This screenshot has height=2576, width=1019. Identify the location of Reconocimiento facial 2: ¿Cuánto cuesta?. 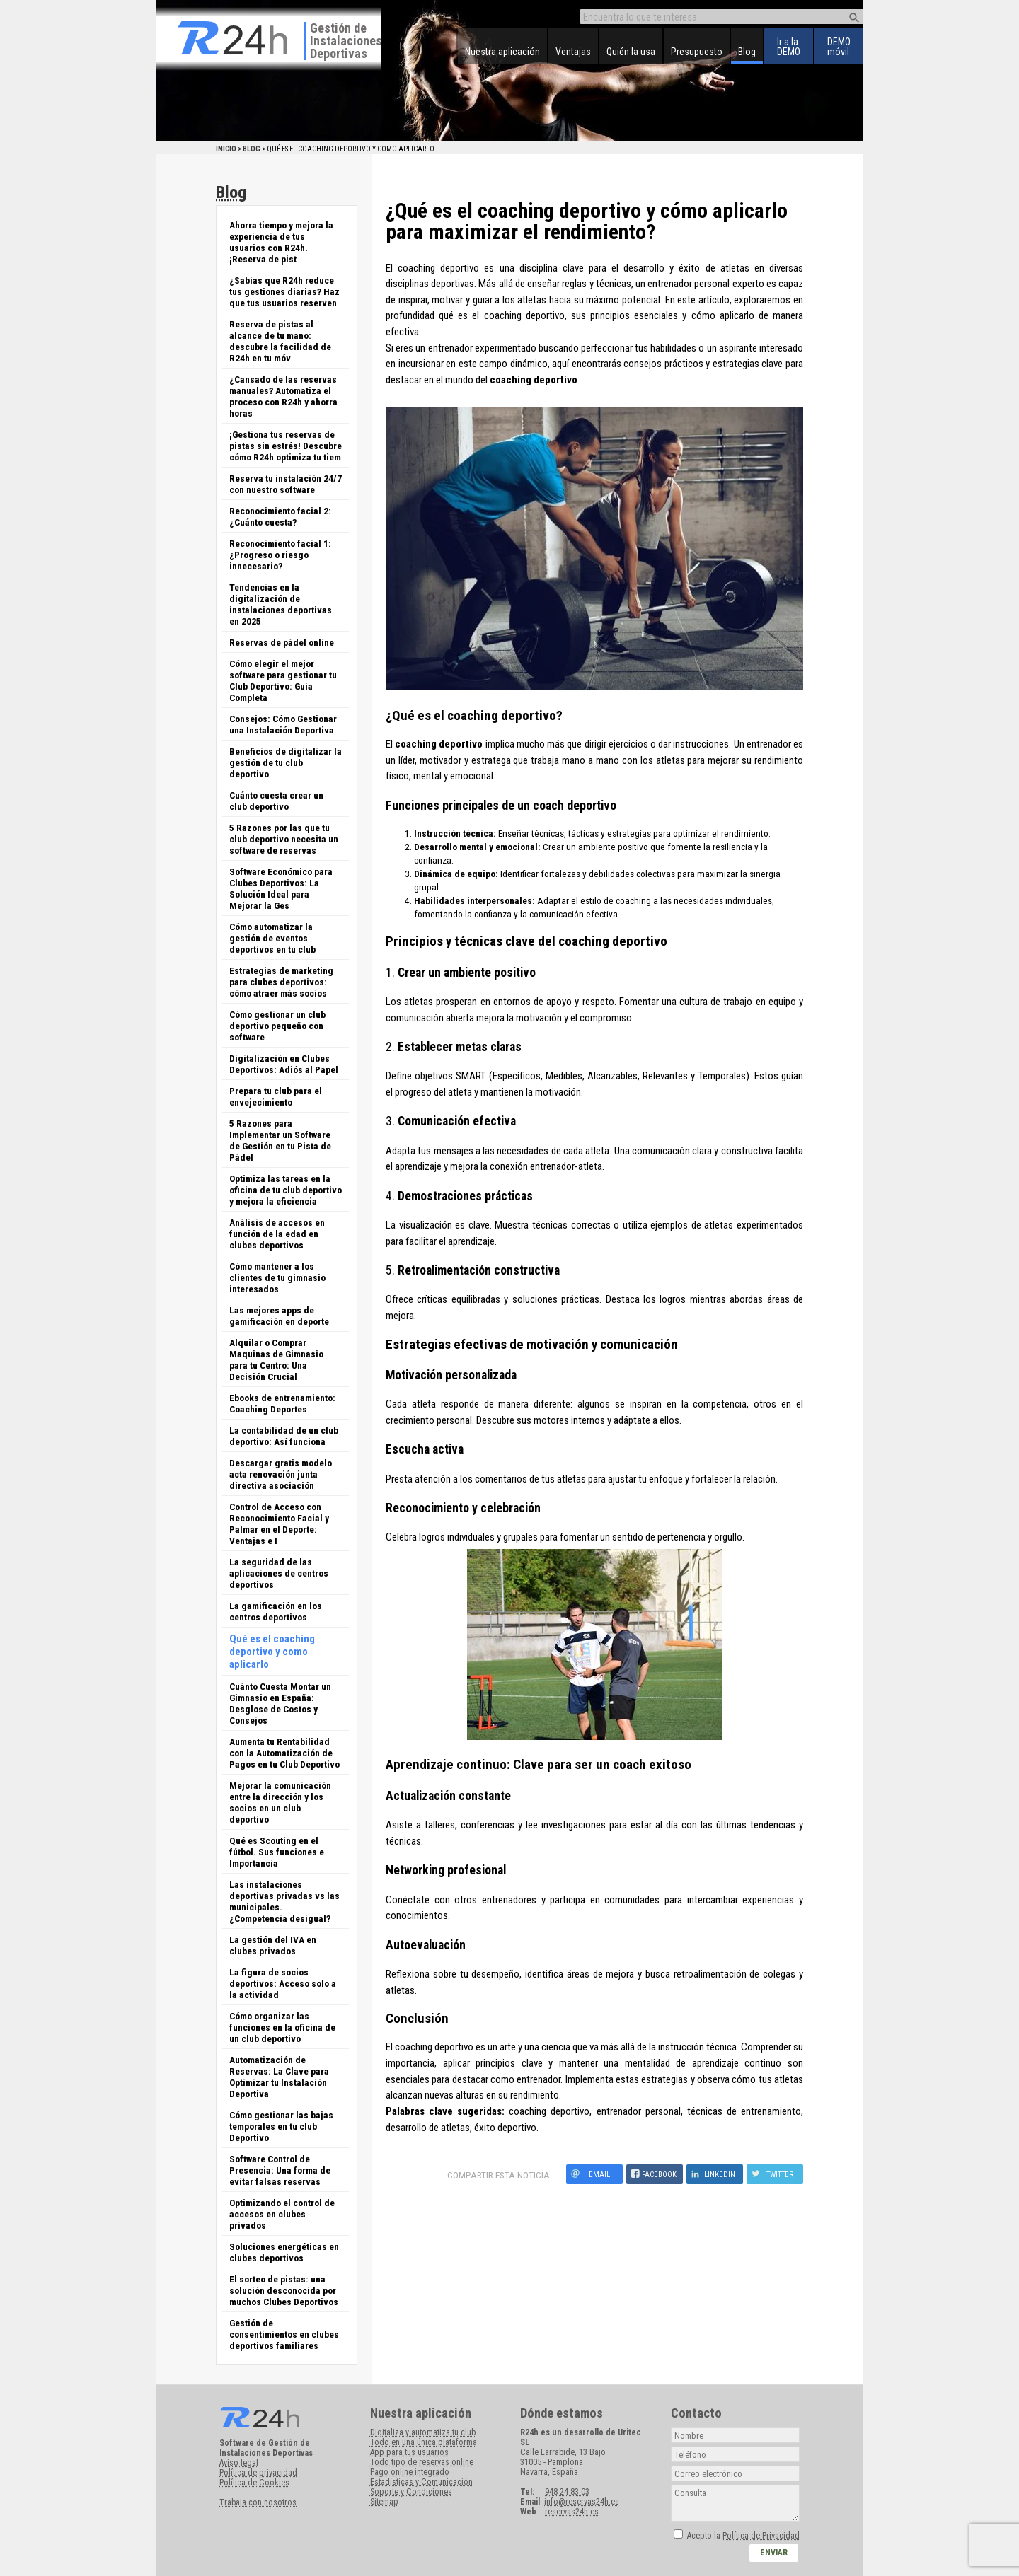
(280, 516).